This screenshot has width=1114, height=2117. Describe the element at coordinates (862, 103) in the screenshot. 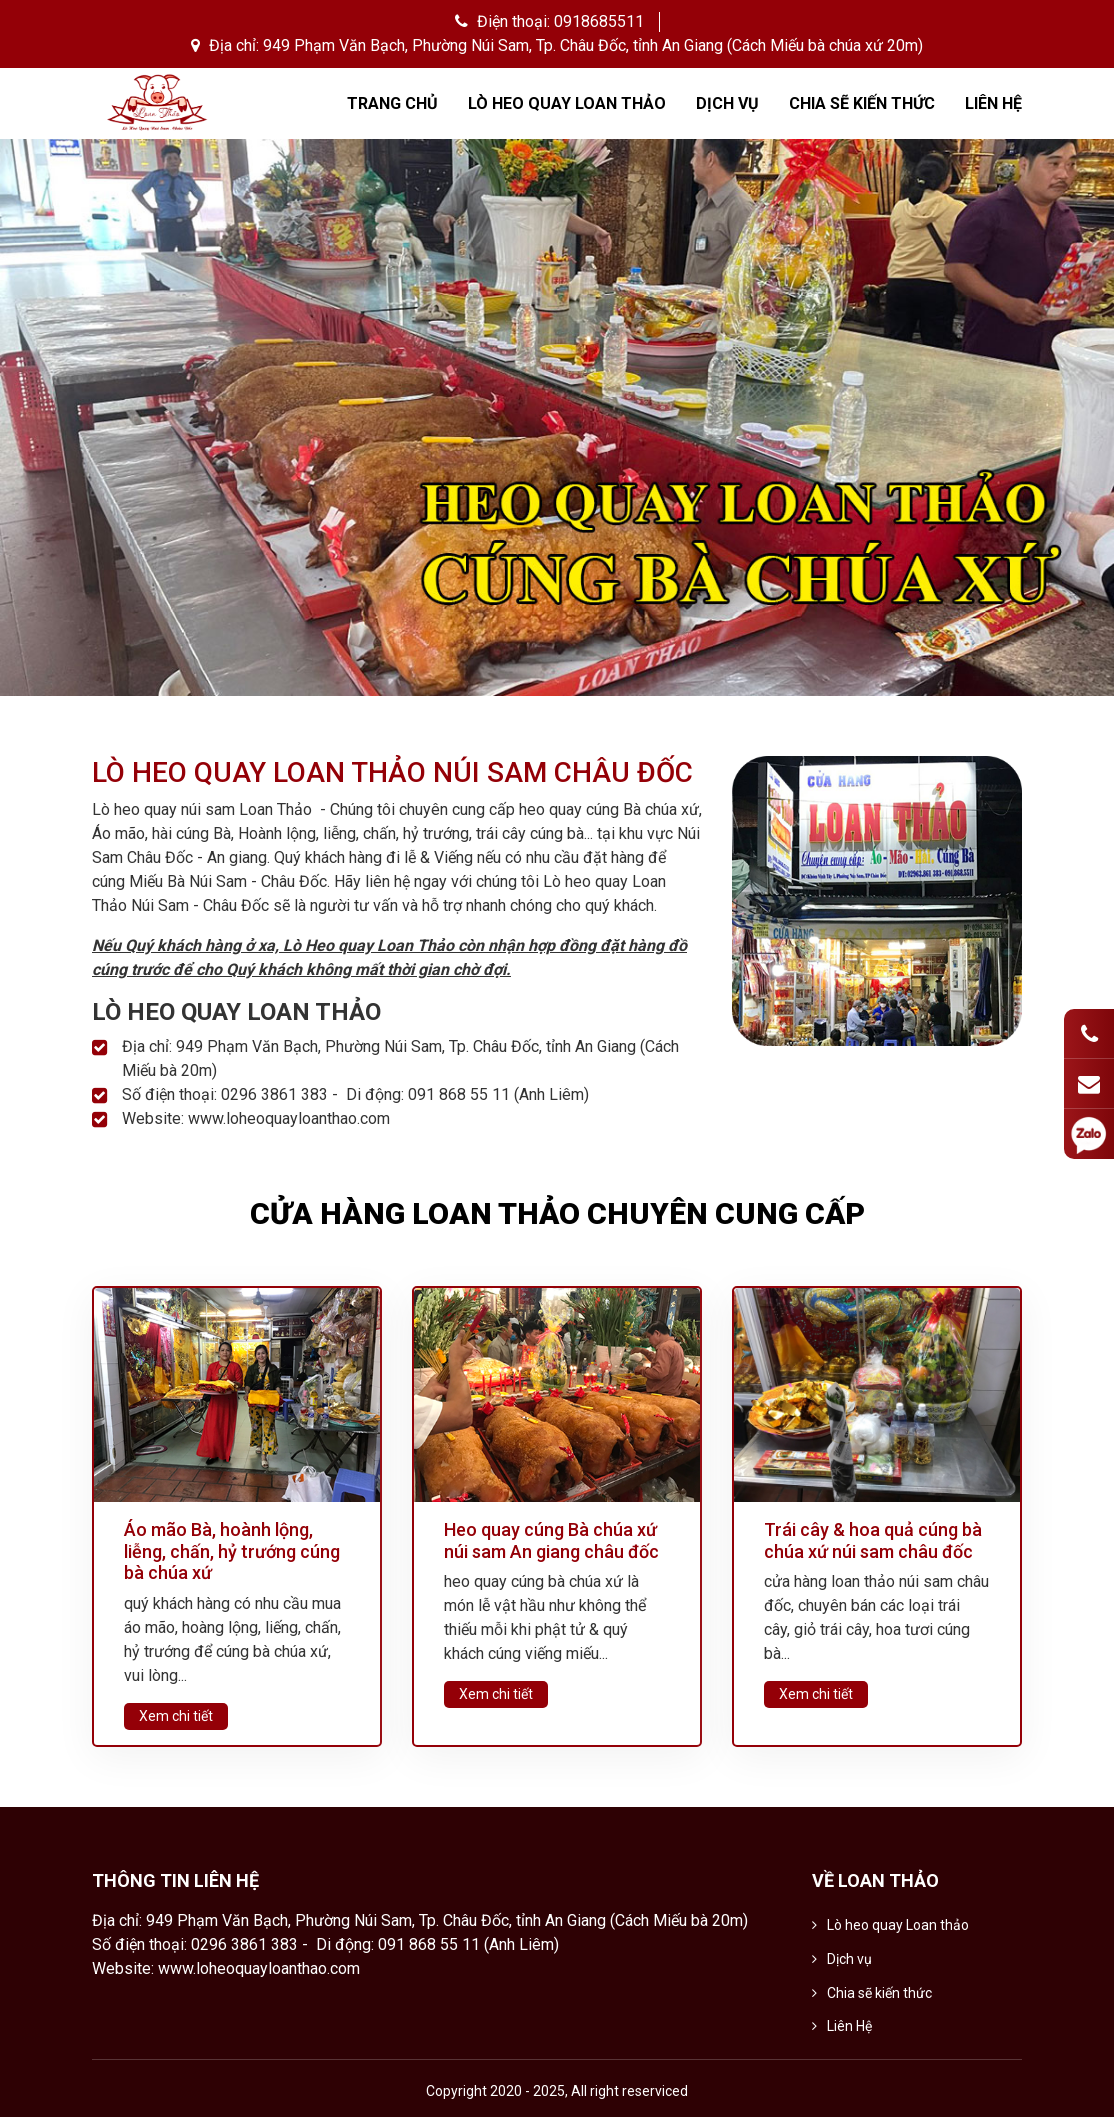

I see `Chia sẽ kiến thức` at that location.